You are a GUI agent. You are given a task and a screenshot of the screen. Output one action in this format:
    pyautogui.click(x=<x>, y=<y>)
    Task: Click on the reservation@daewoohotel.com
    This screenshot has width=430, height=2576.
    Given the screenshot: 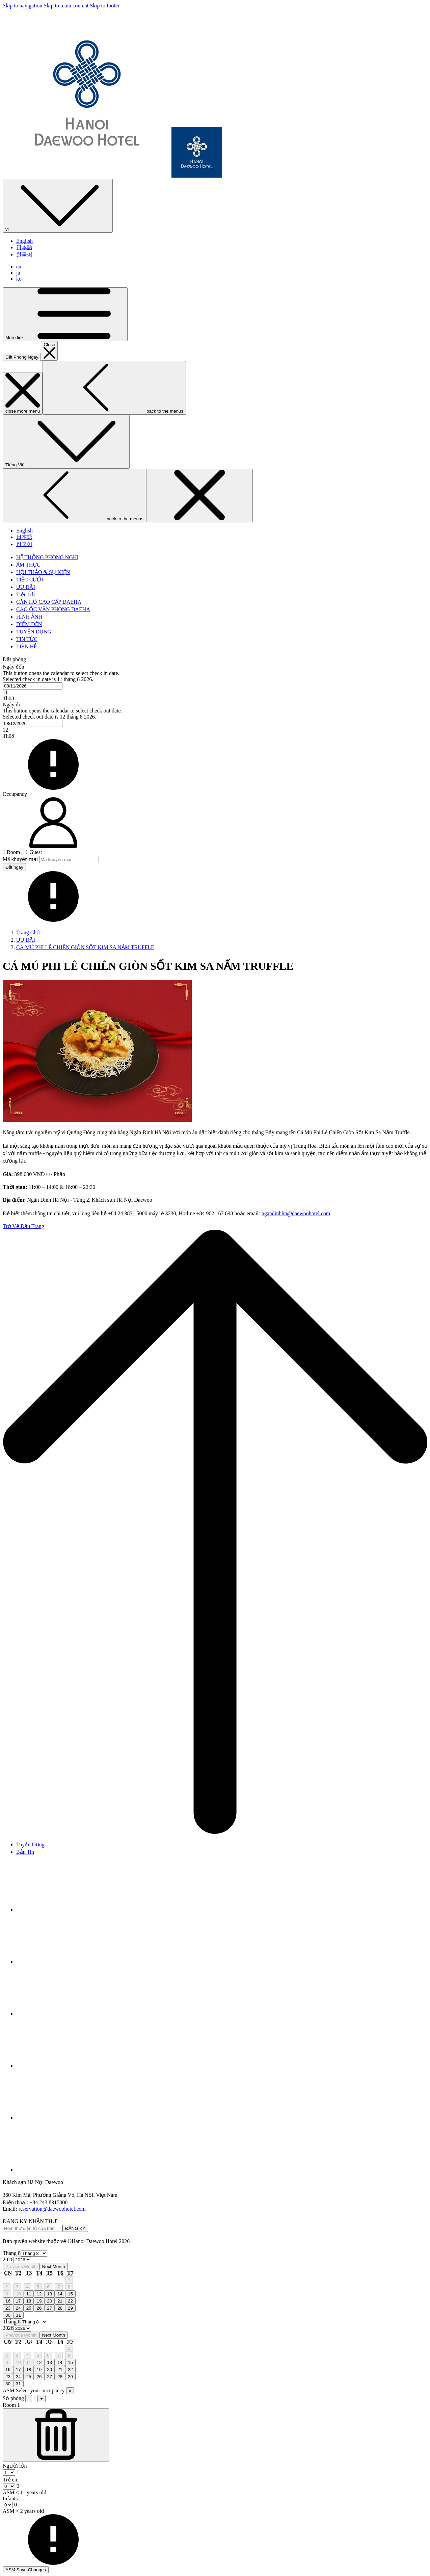 What is the action you would take?
    pyautogui.click(x=52, y=2209)
    